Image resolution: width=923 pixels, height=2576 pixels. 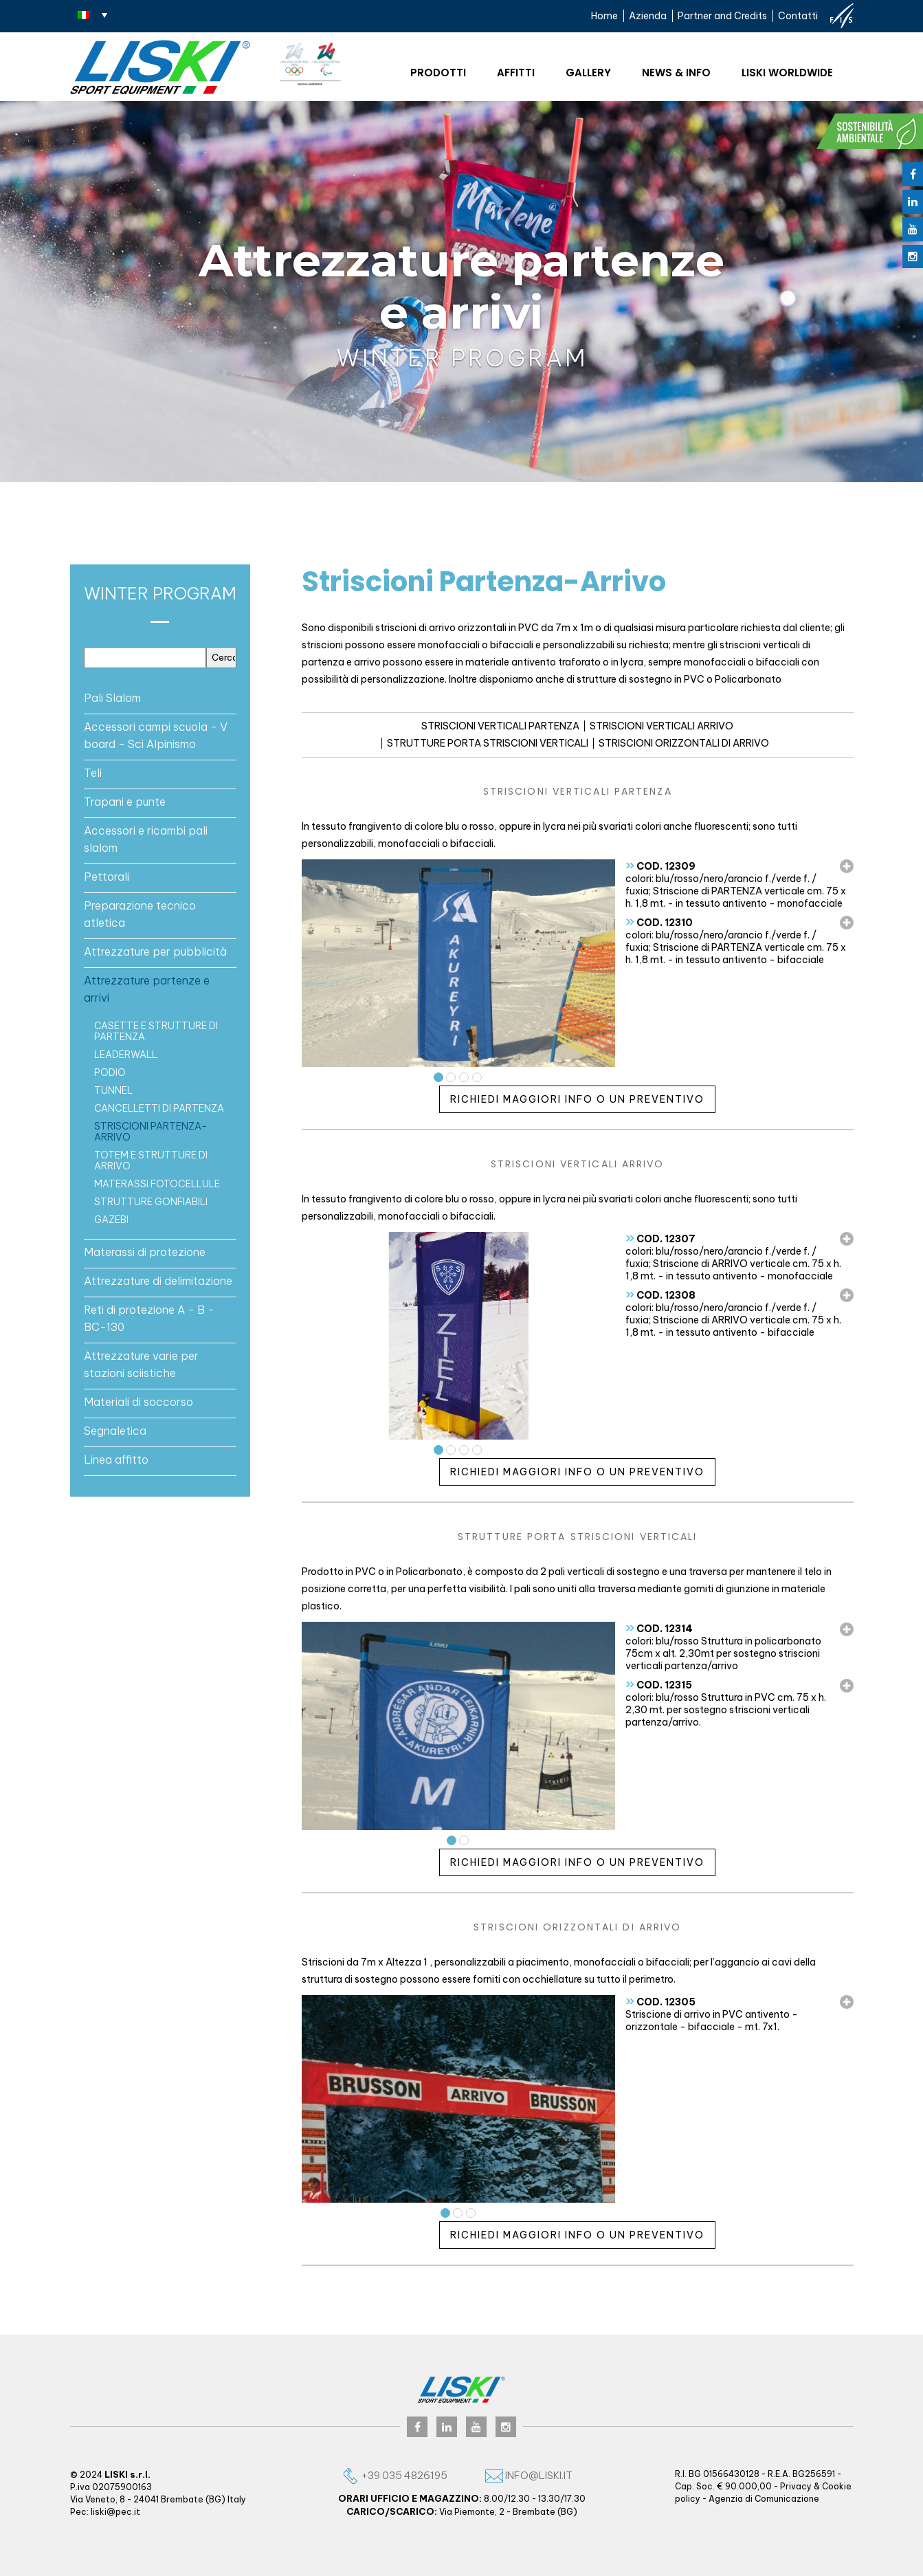 I want to click on info@liski.it, so click(x=528, y=2475).